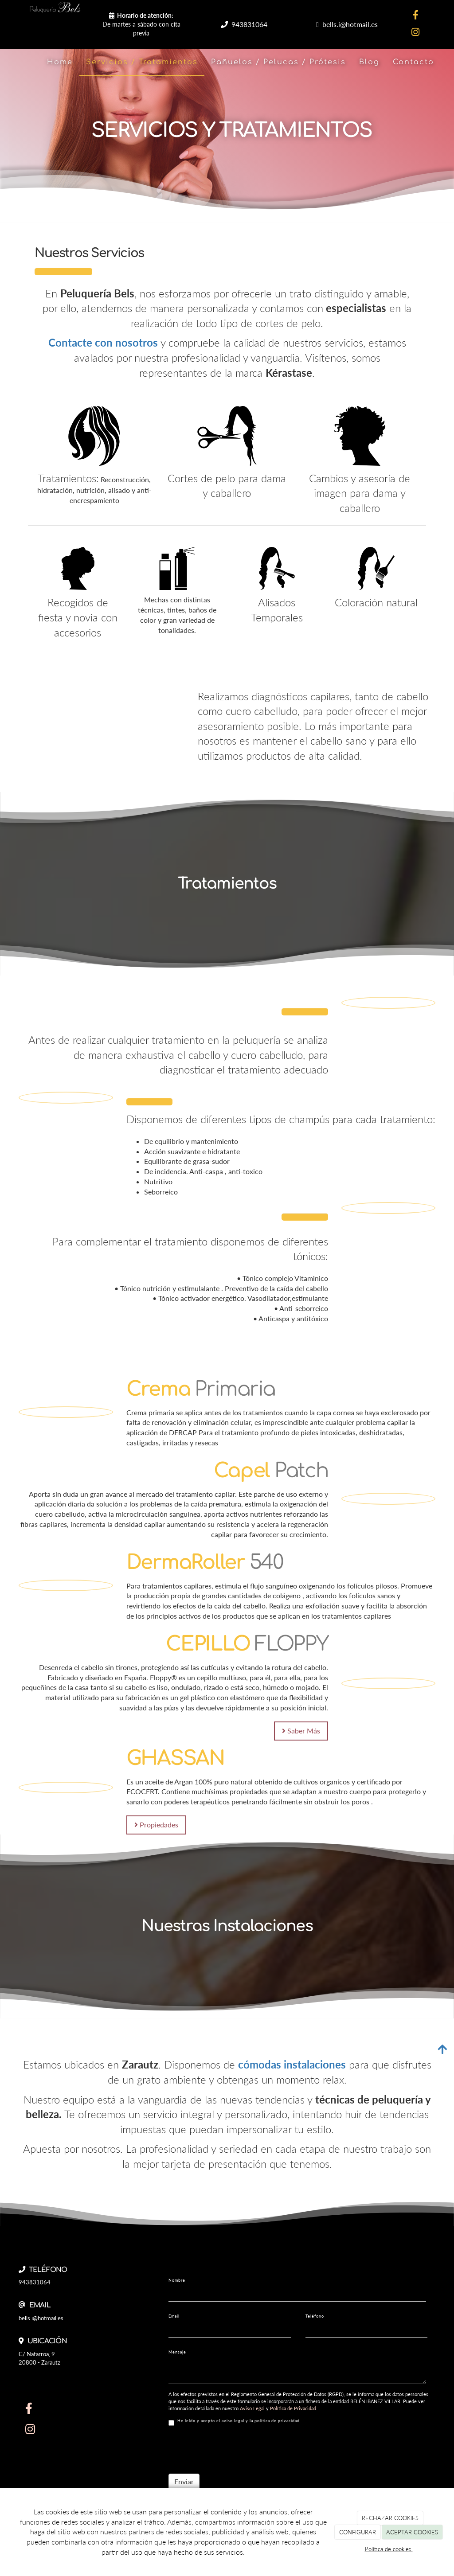  Describe the element at coordinates (389, 2549) in the screenshot. I see `Política de cookies.` at that location.